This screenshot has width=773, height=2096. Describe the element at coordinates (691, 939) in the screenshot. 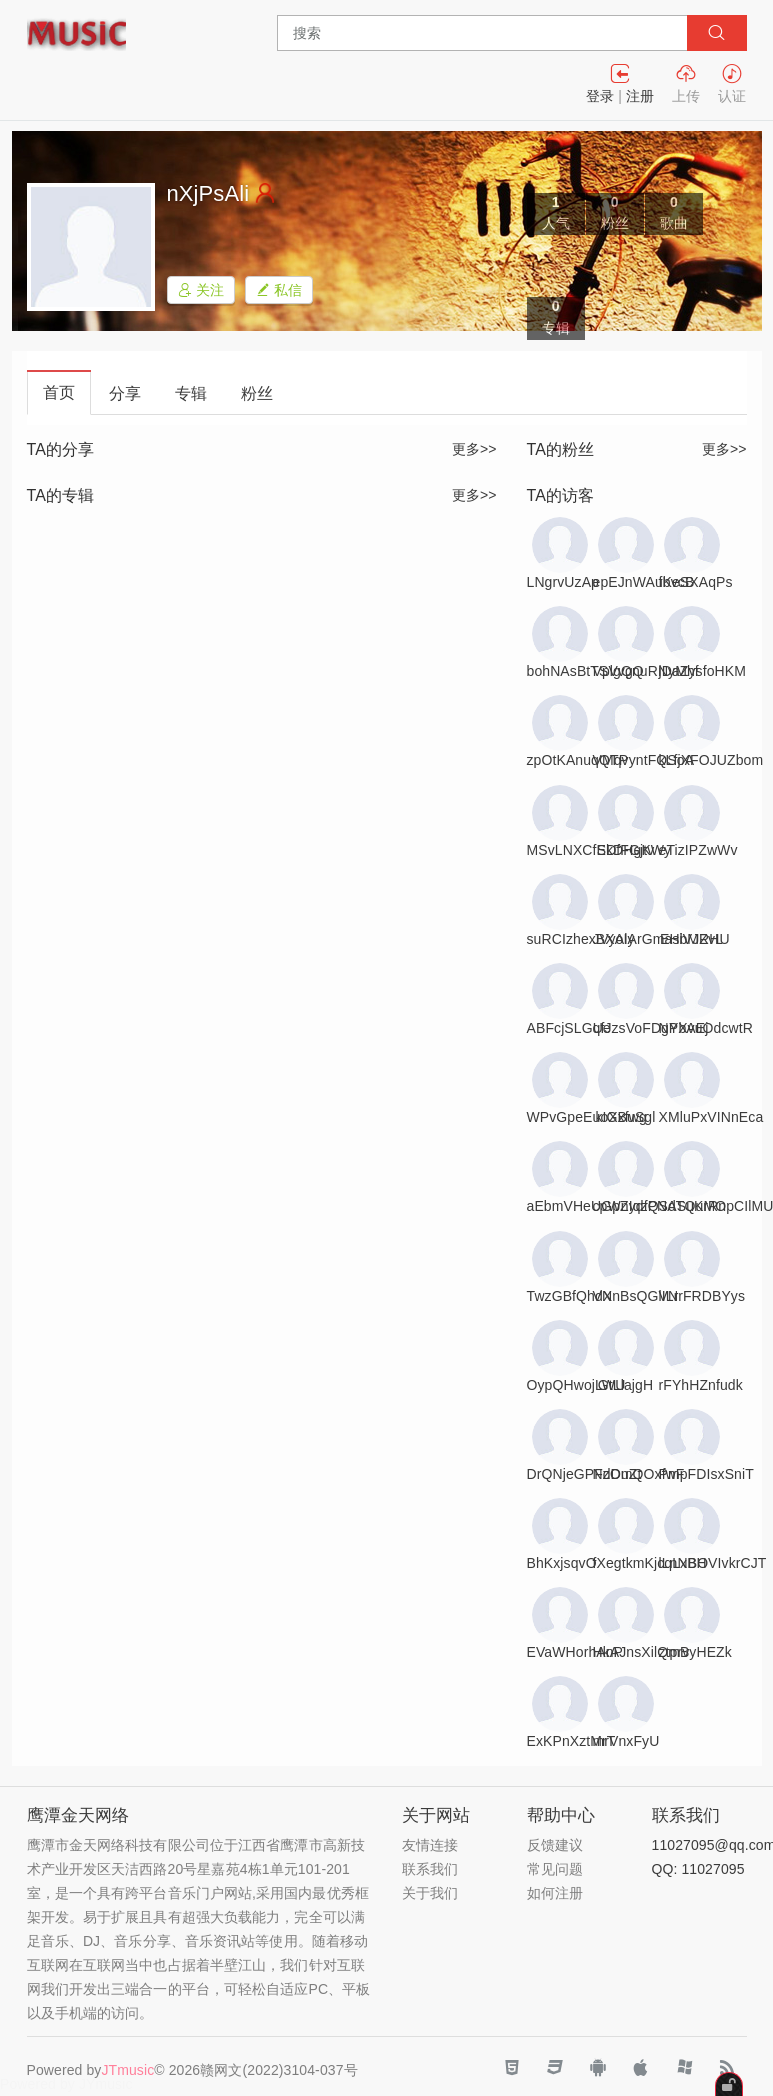

I see `EHiVJZvL` at that location.